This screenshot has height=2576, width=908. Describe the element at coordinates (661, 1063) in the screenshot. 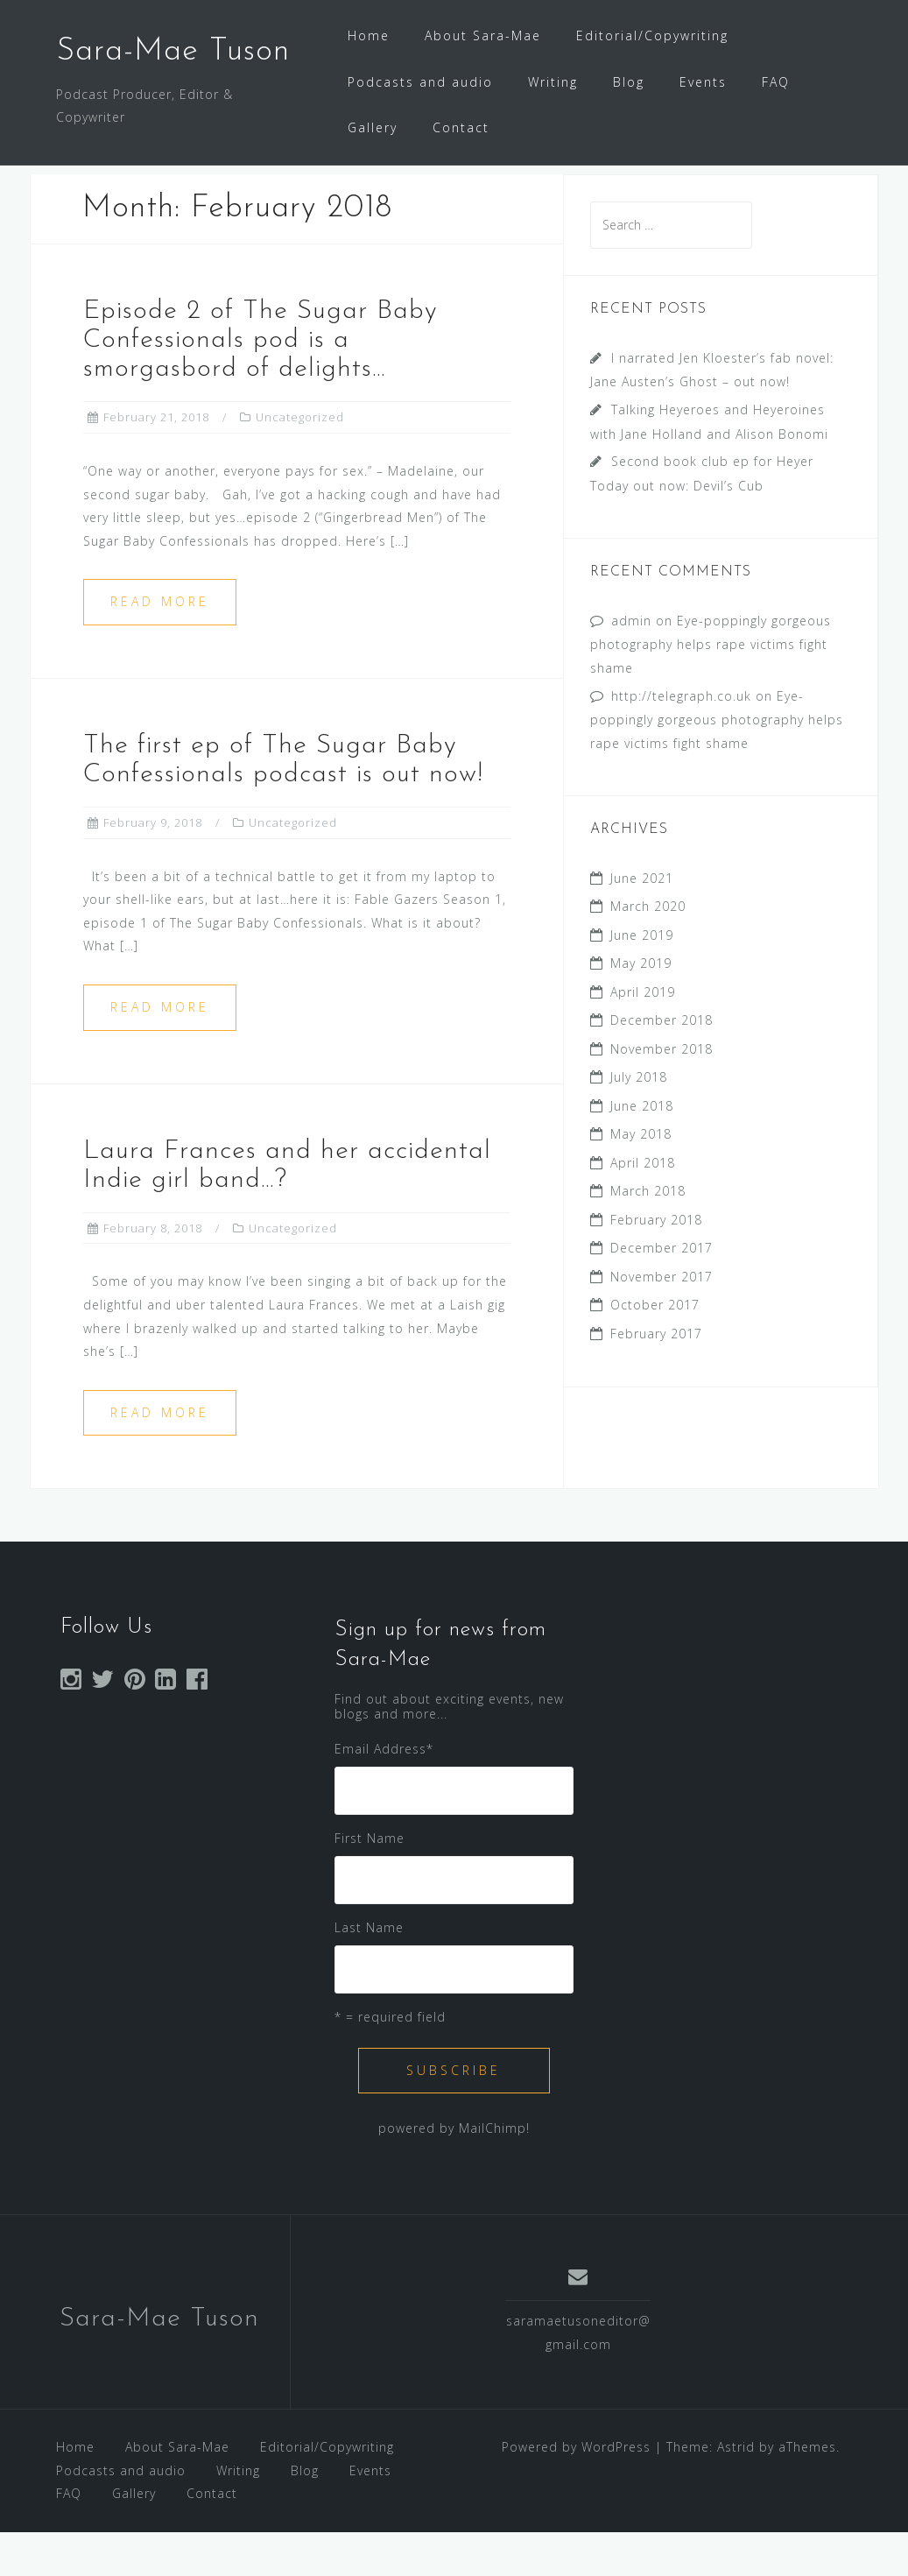

I see `December 2018` at that location.